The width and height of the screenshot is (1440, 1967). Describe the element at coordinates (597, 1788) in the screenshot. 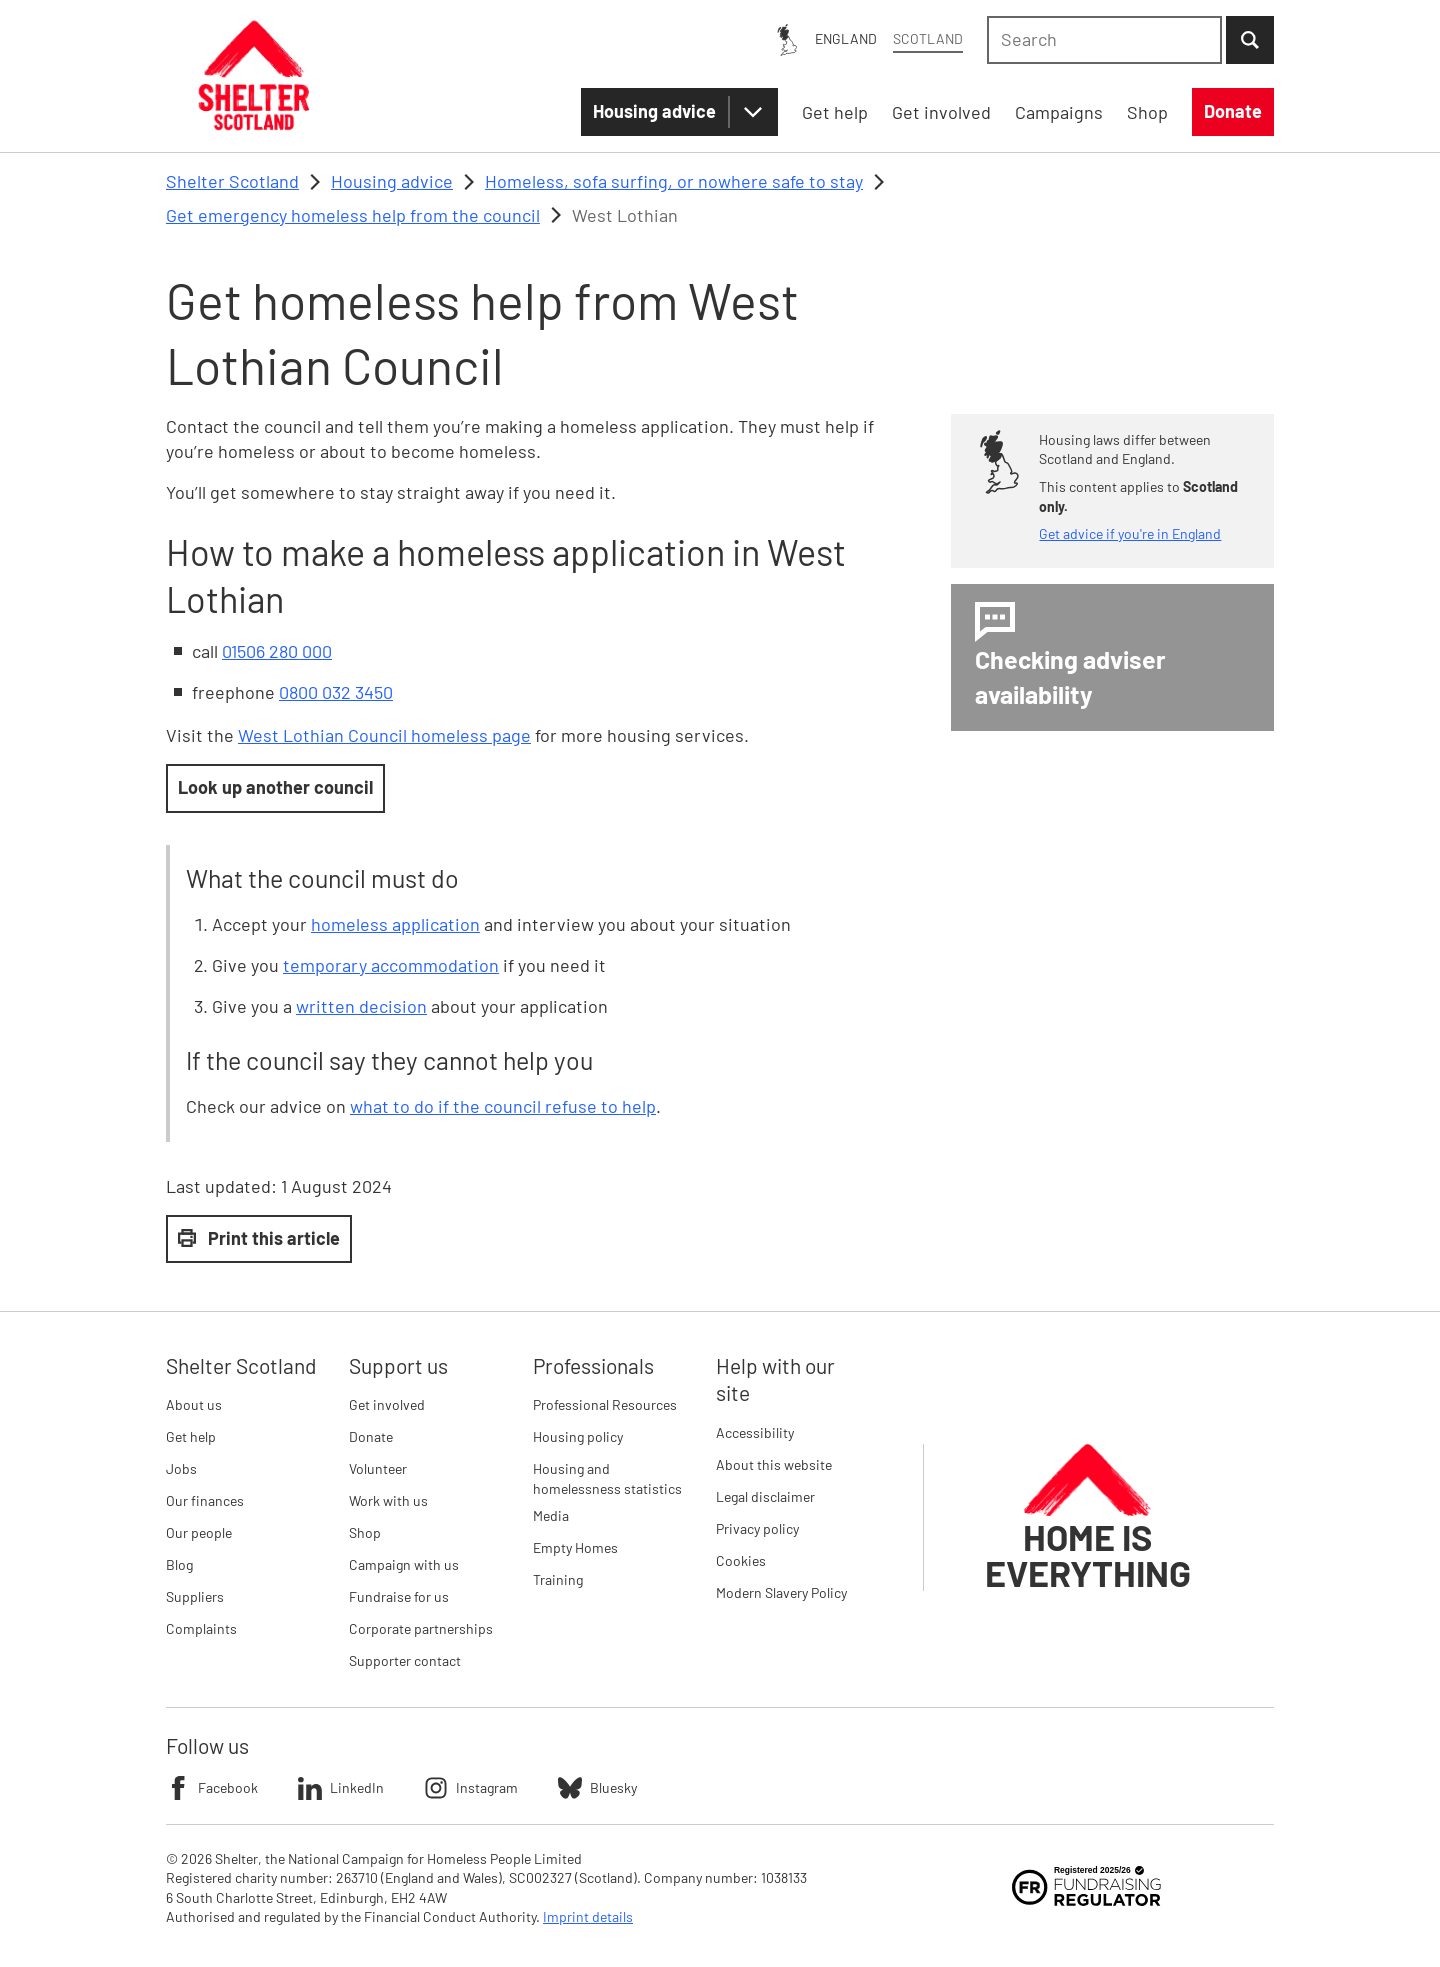

I see `Bluesky [Follow Shelter on Bluesky]` at that location.